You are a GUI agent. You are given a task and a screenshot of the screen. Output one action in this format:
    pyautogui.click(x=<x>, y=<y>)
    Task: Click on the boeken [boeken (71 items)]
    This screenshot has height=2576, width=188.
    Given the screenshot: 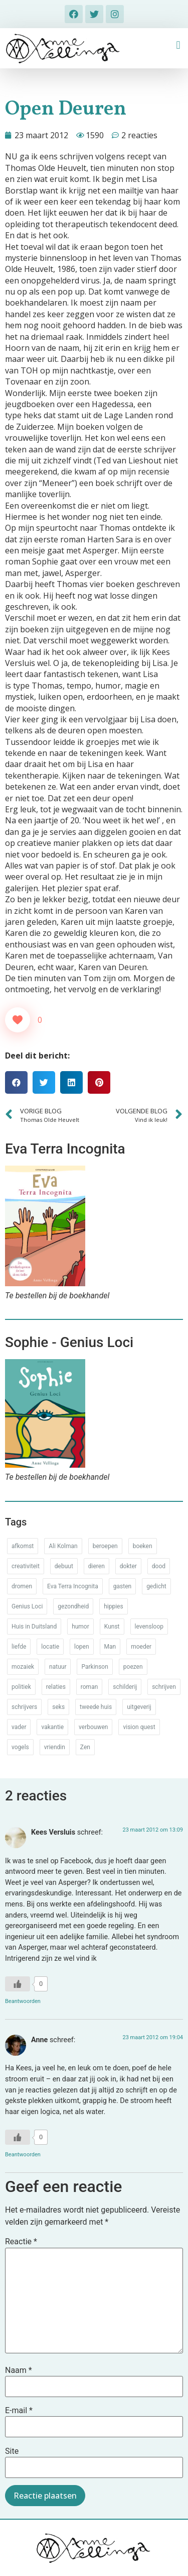 What is the action you would take?
    pyautogui.click(x=142, y=1546)
    